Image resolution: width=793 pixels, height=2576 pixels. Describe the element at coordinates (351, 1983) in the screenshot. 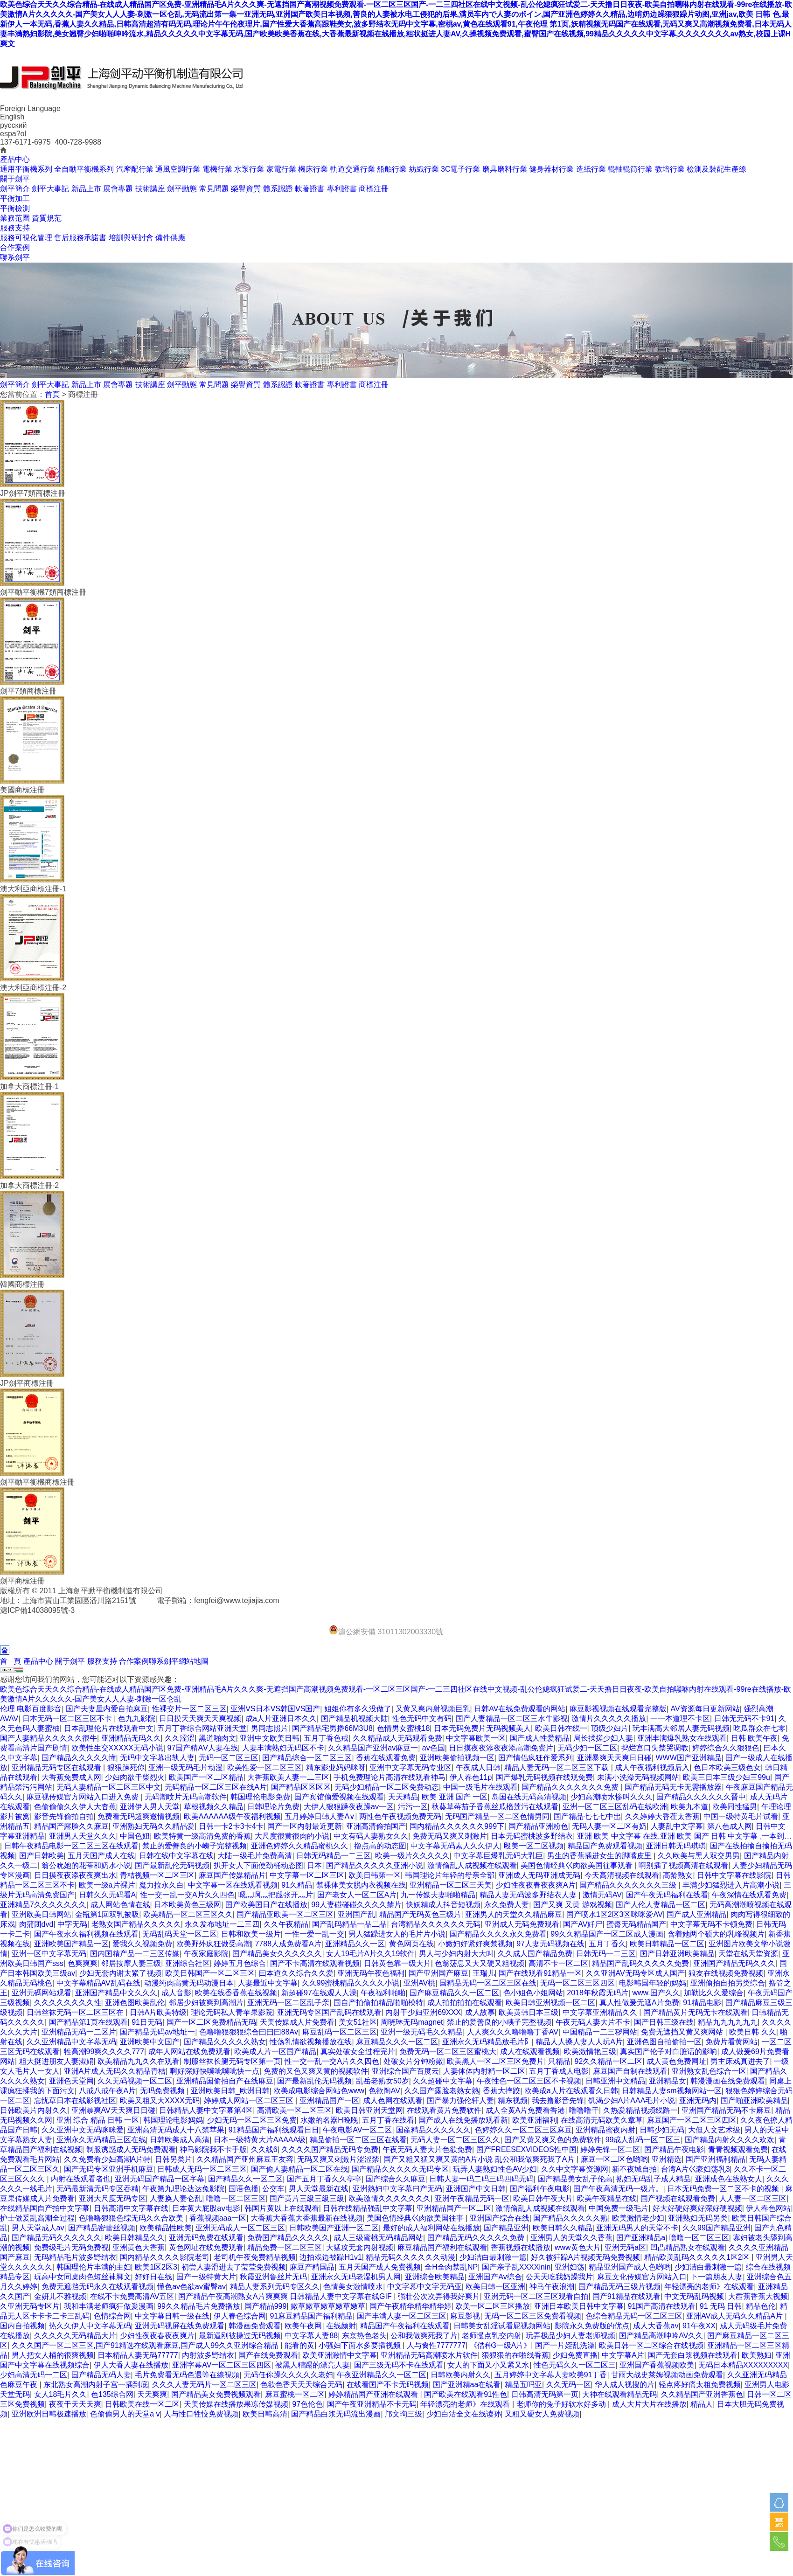

I see `久久99蜜桃精品久久久久小说` at that location.